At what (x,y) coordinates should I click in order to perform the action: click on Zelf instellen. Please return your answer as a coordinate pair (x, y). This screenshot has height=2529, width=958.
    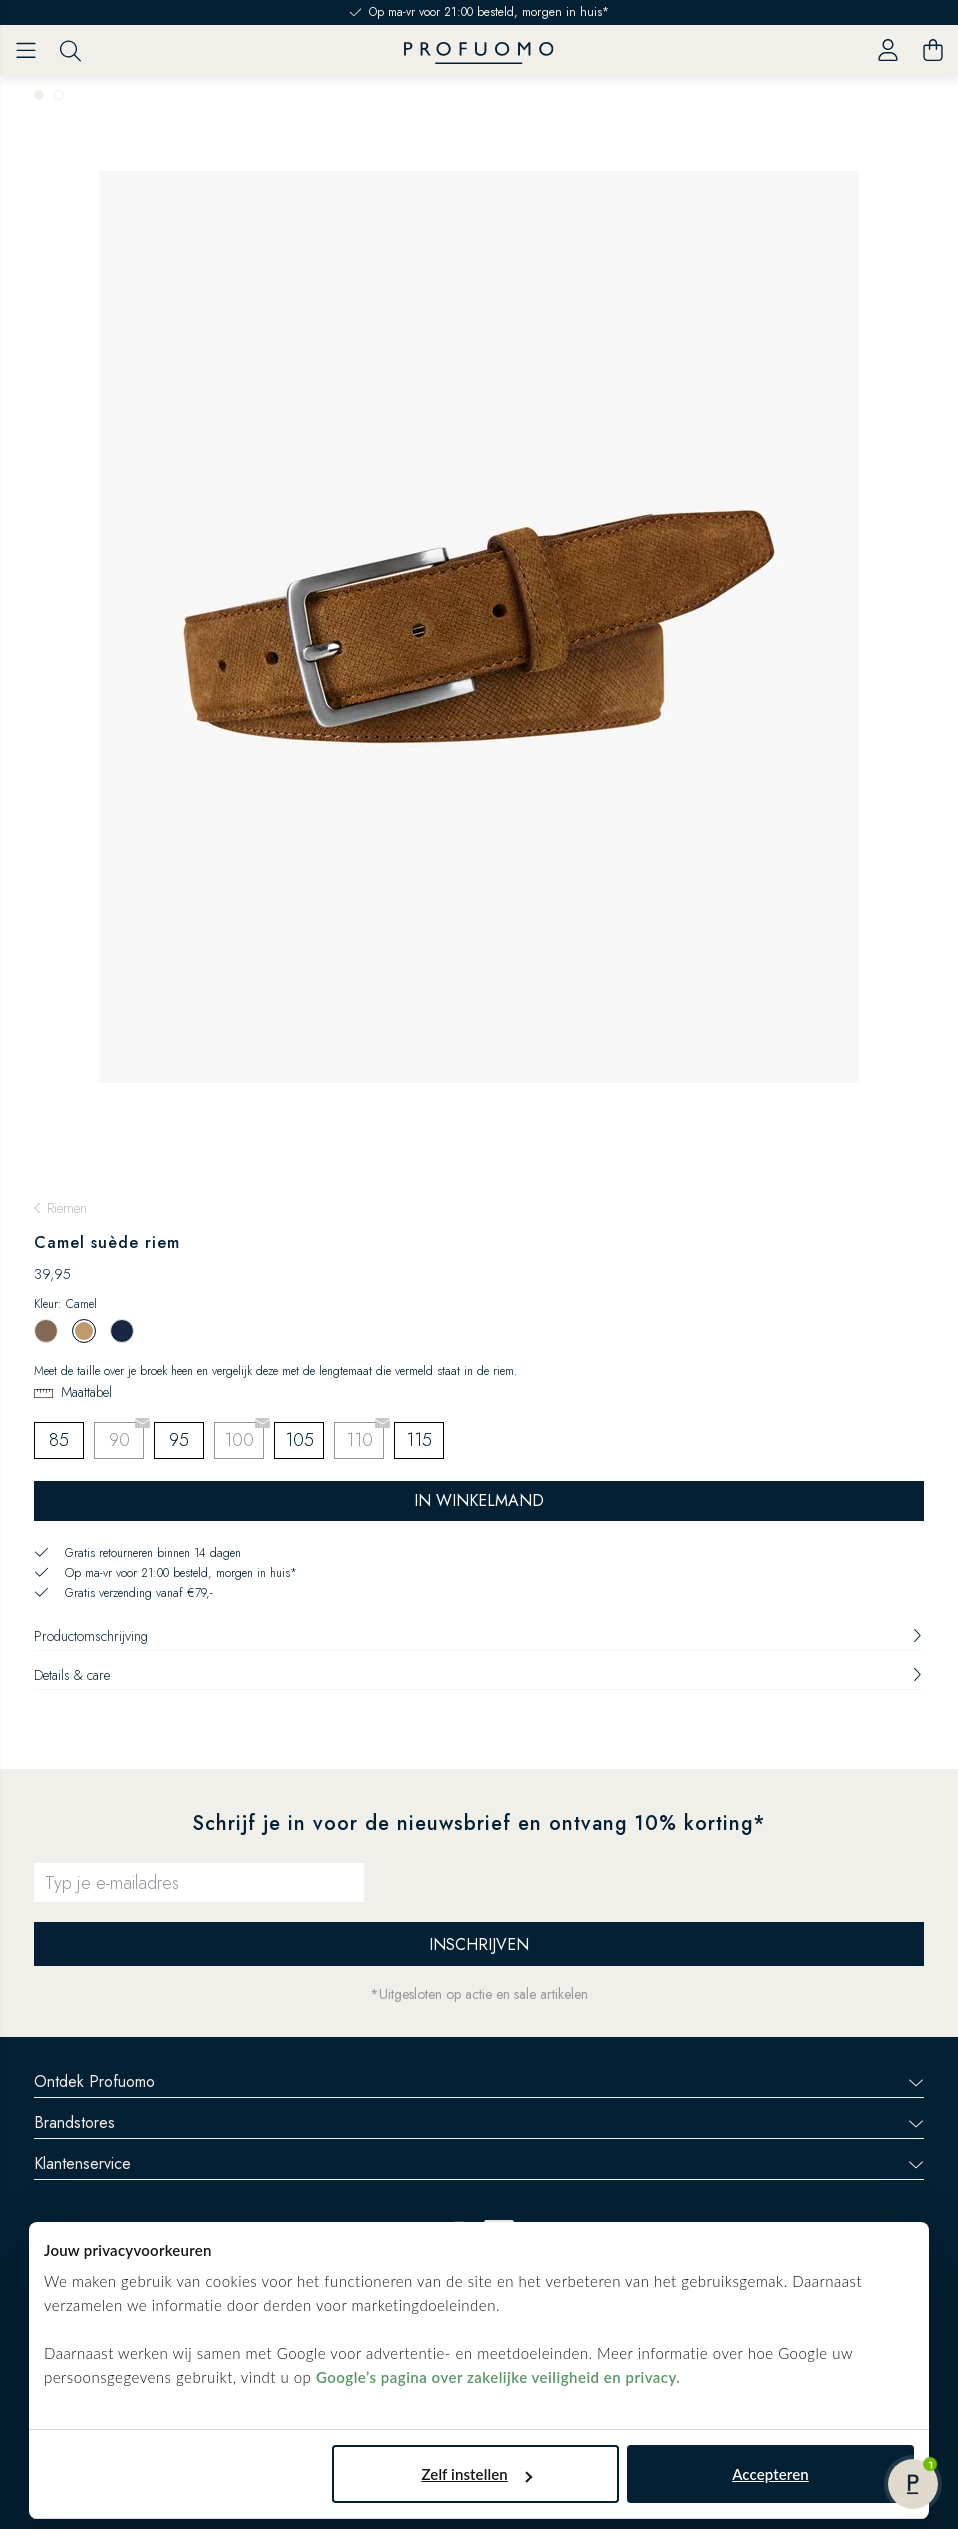
    Looking at the image, I should click on (477, 2474).